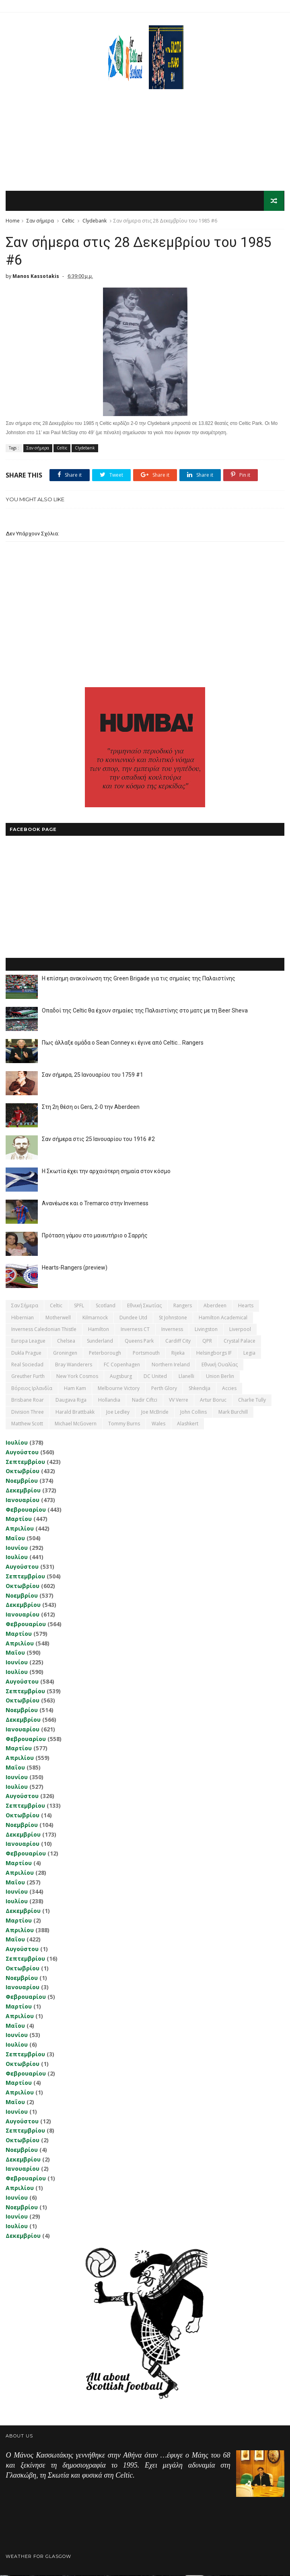 The height and width of the screenshot is (2576, 290). I want to click on DC United, so click(155, 1377).